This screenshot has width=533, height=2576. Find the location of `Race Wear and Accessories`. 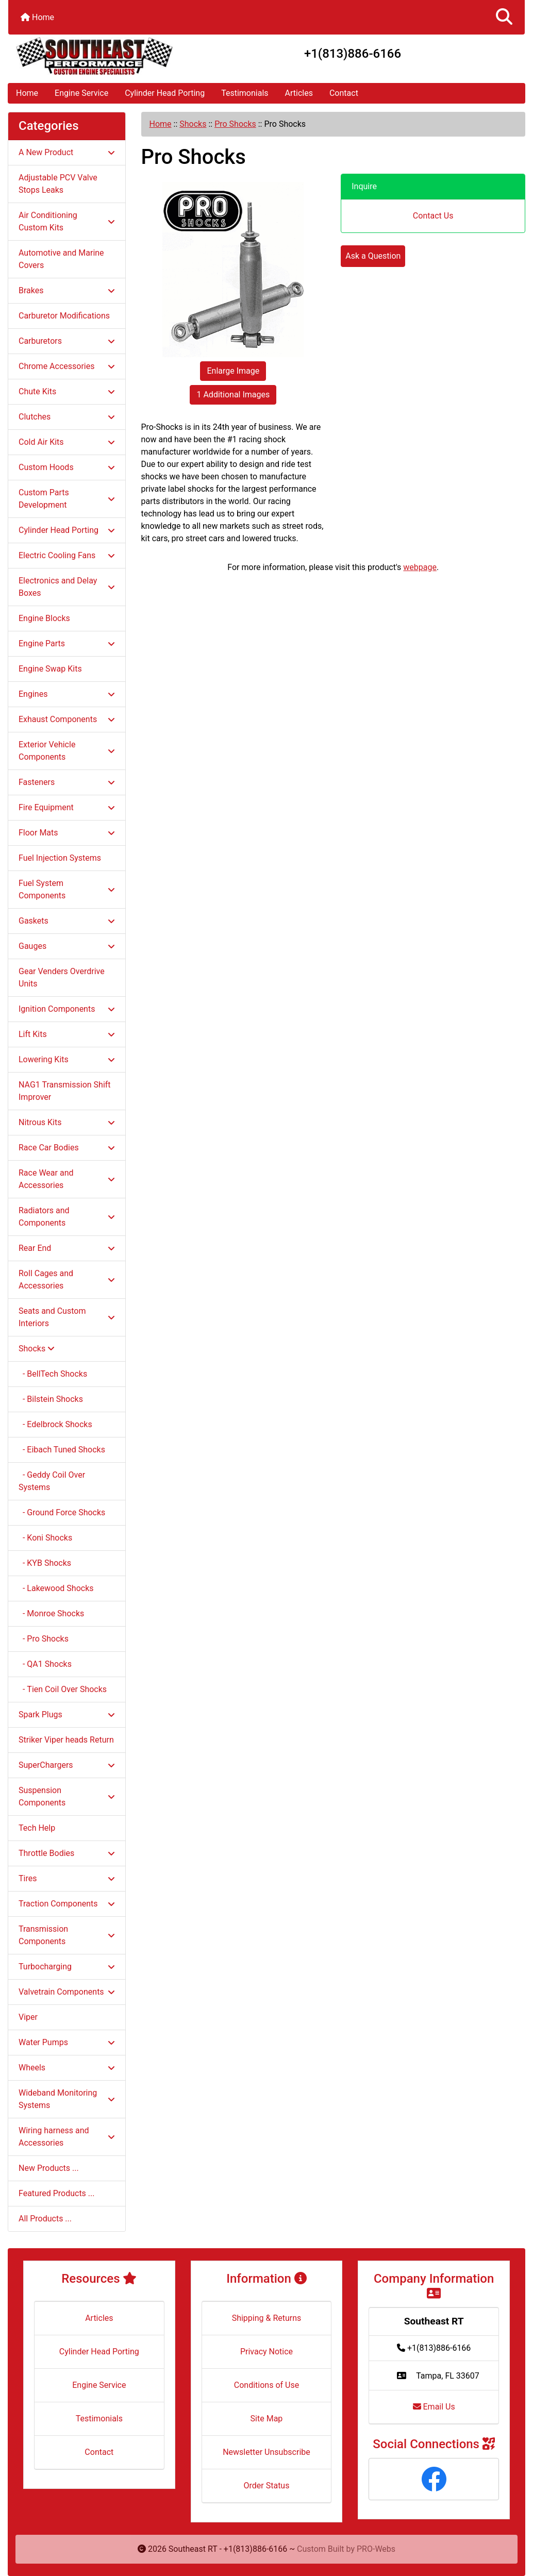

Race Wear and Accessories is located at coordinates (67, 1179).